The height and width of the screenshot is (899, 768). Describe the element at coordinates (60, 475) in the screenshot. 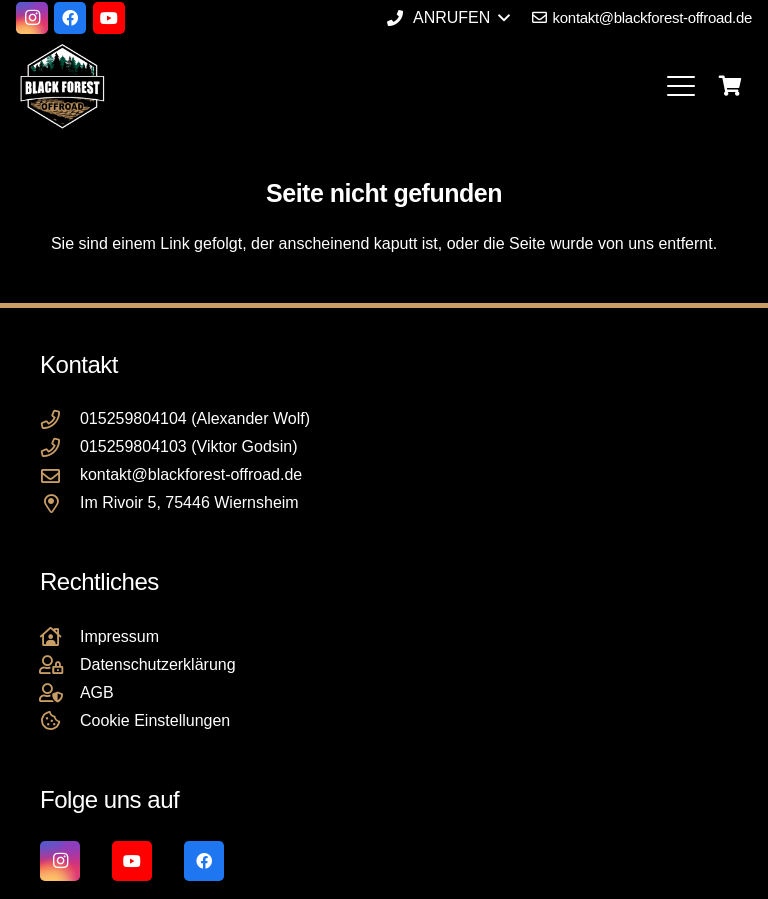

I see `[kontakt@blackforest-offroad.de]` at that location.